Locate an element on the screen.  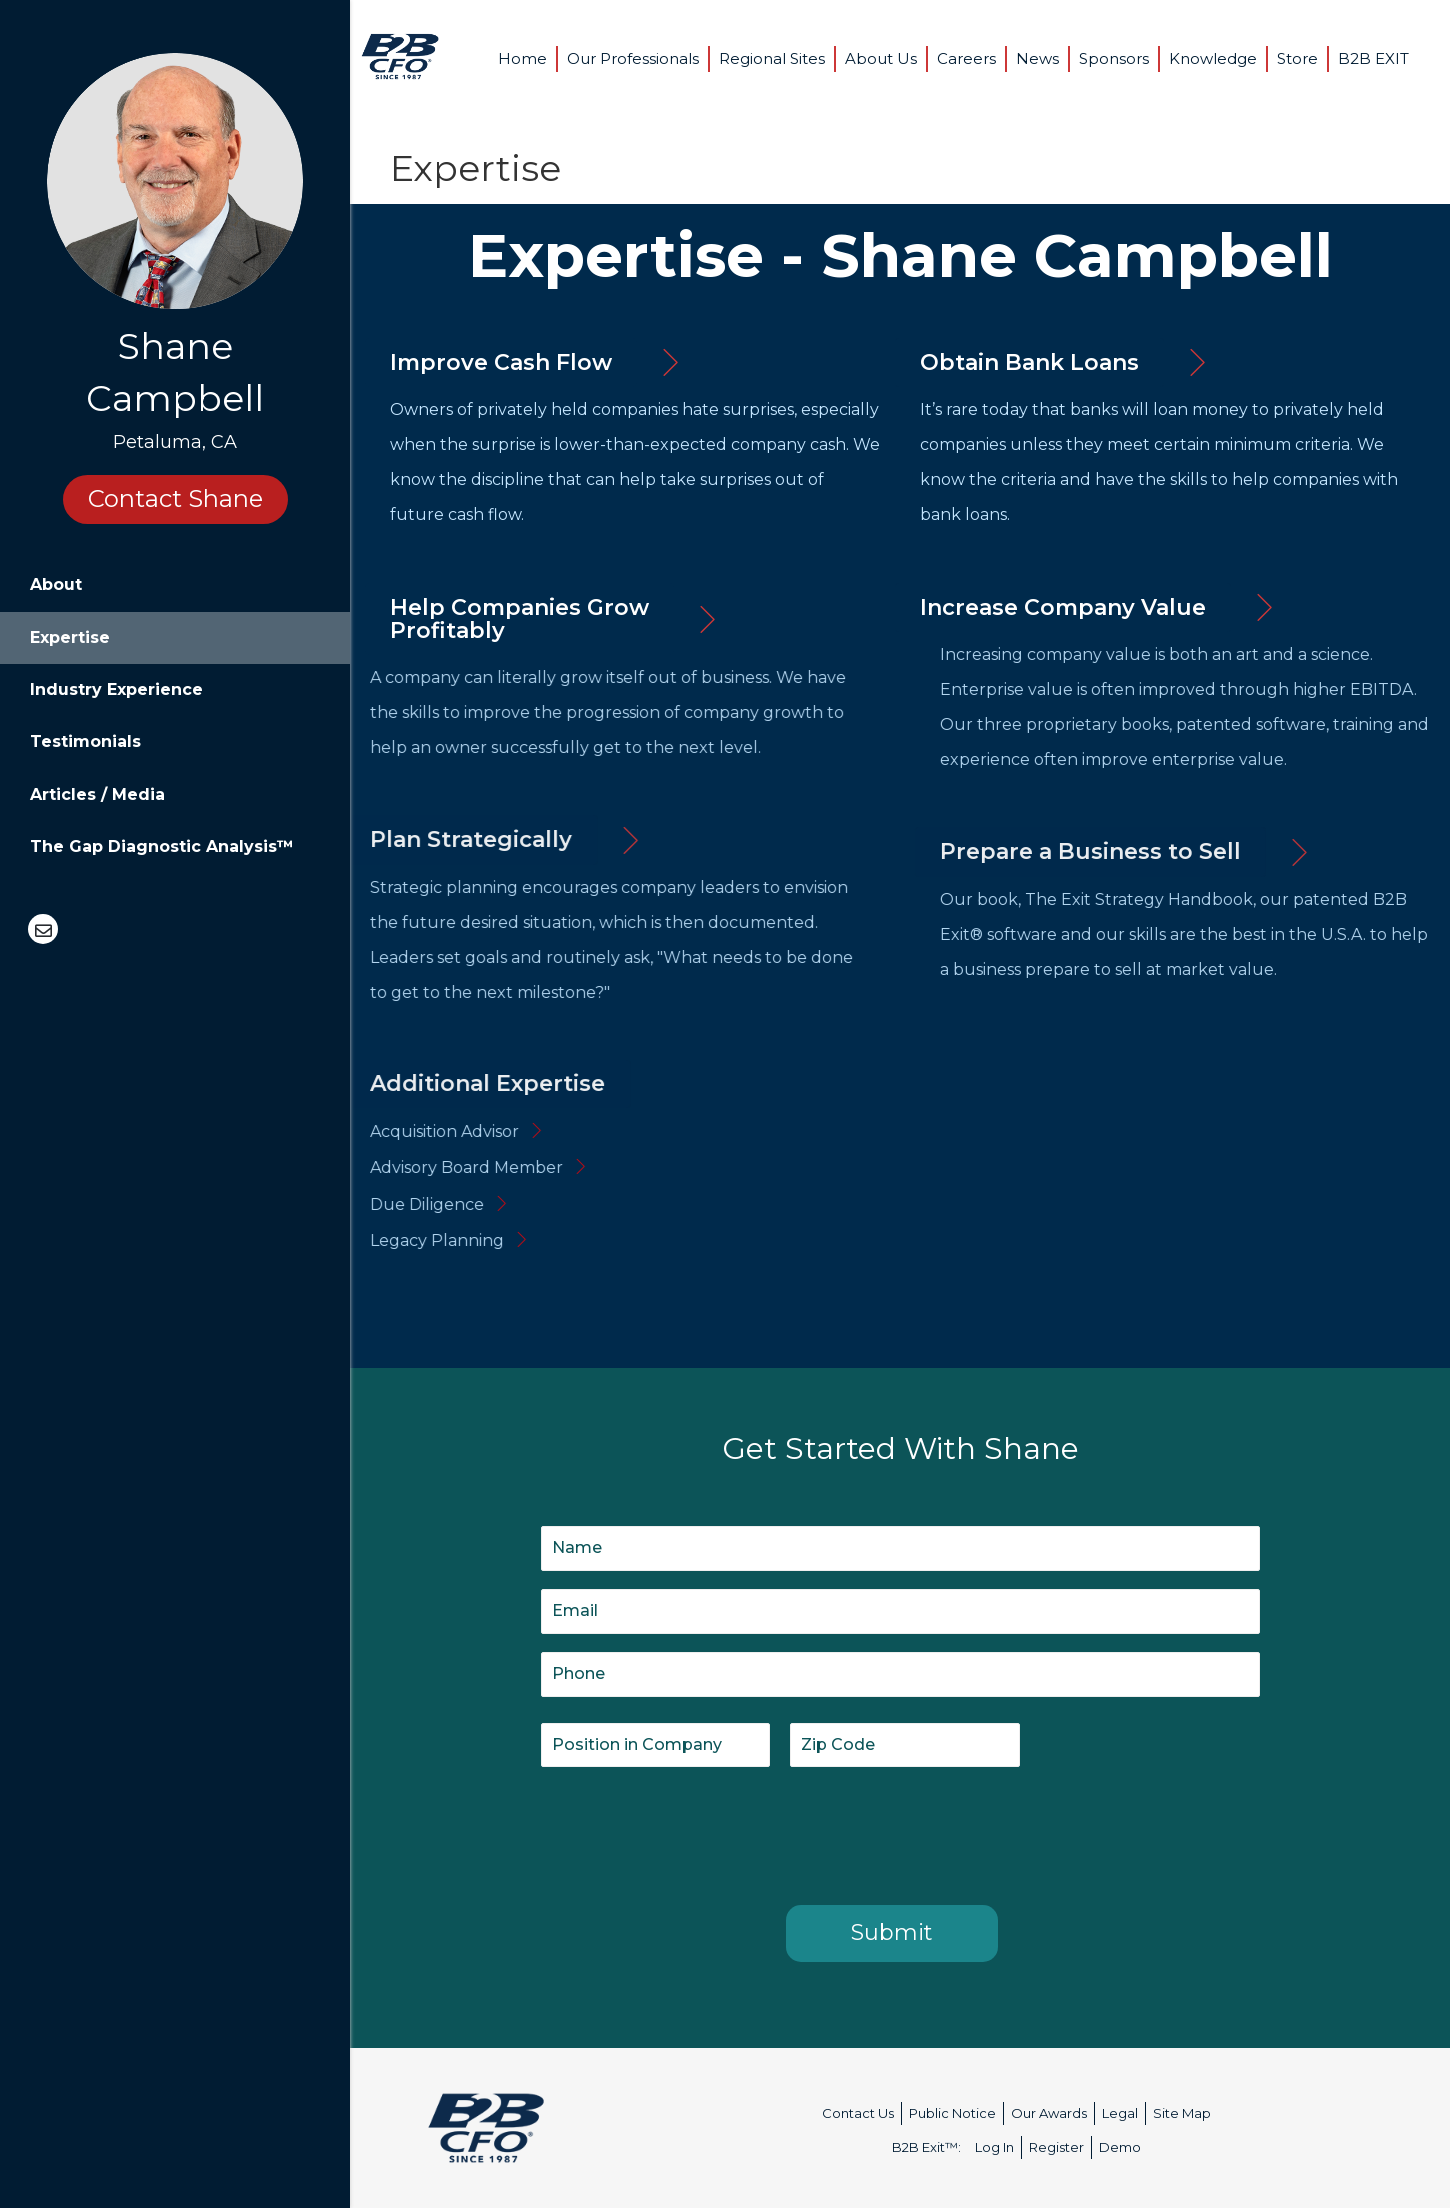
Contact Us is located at coordinates (858, 2113).